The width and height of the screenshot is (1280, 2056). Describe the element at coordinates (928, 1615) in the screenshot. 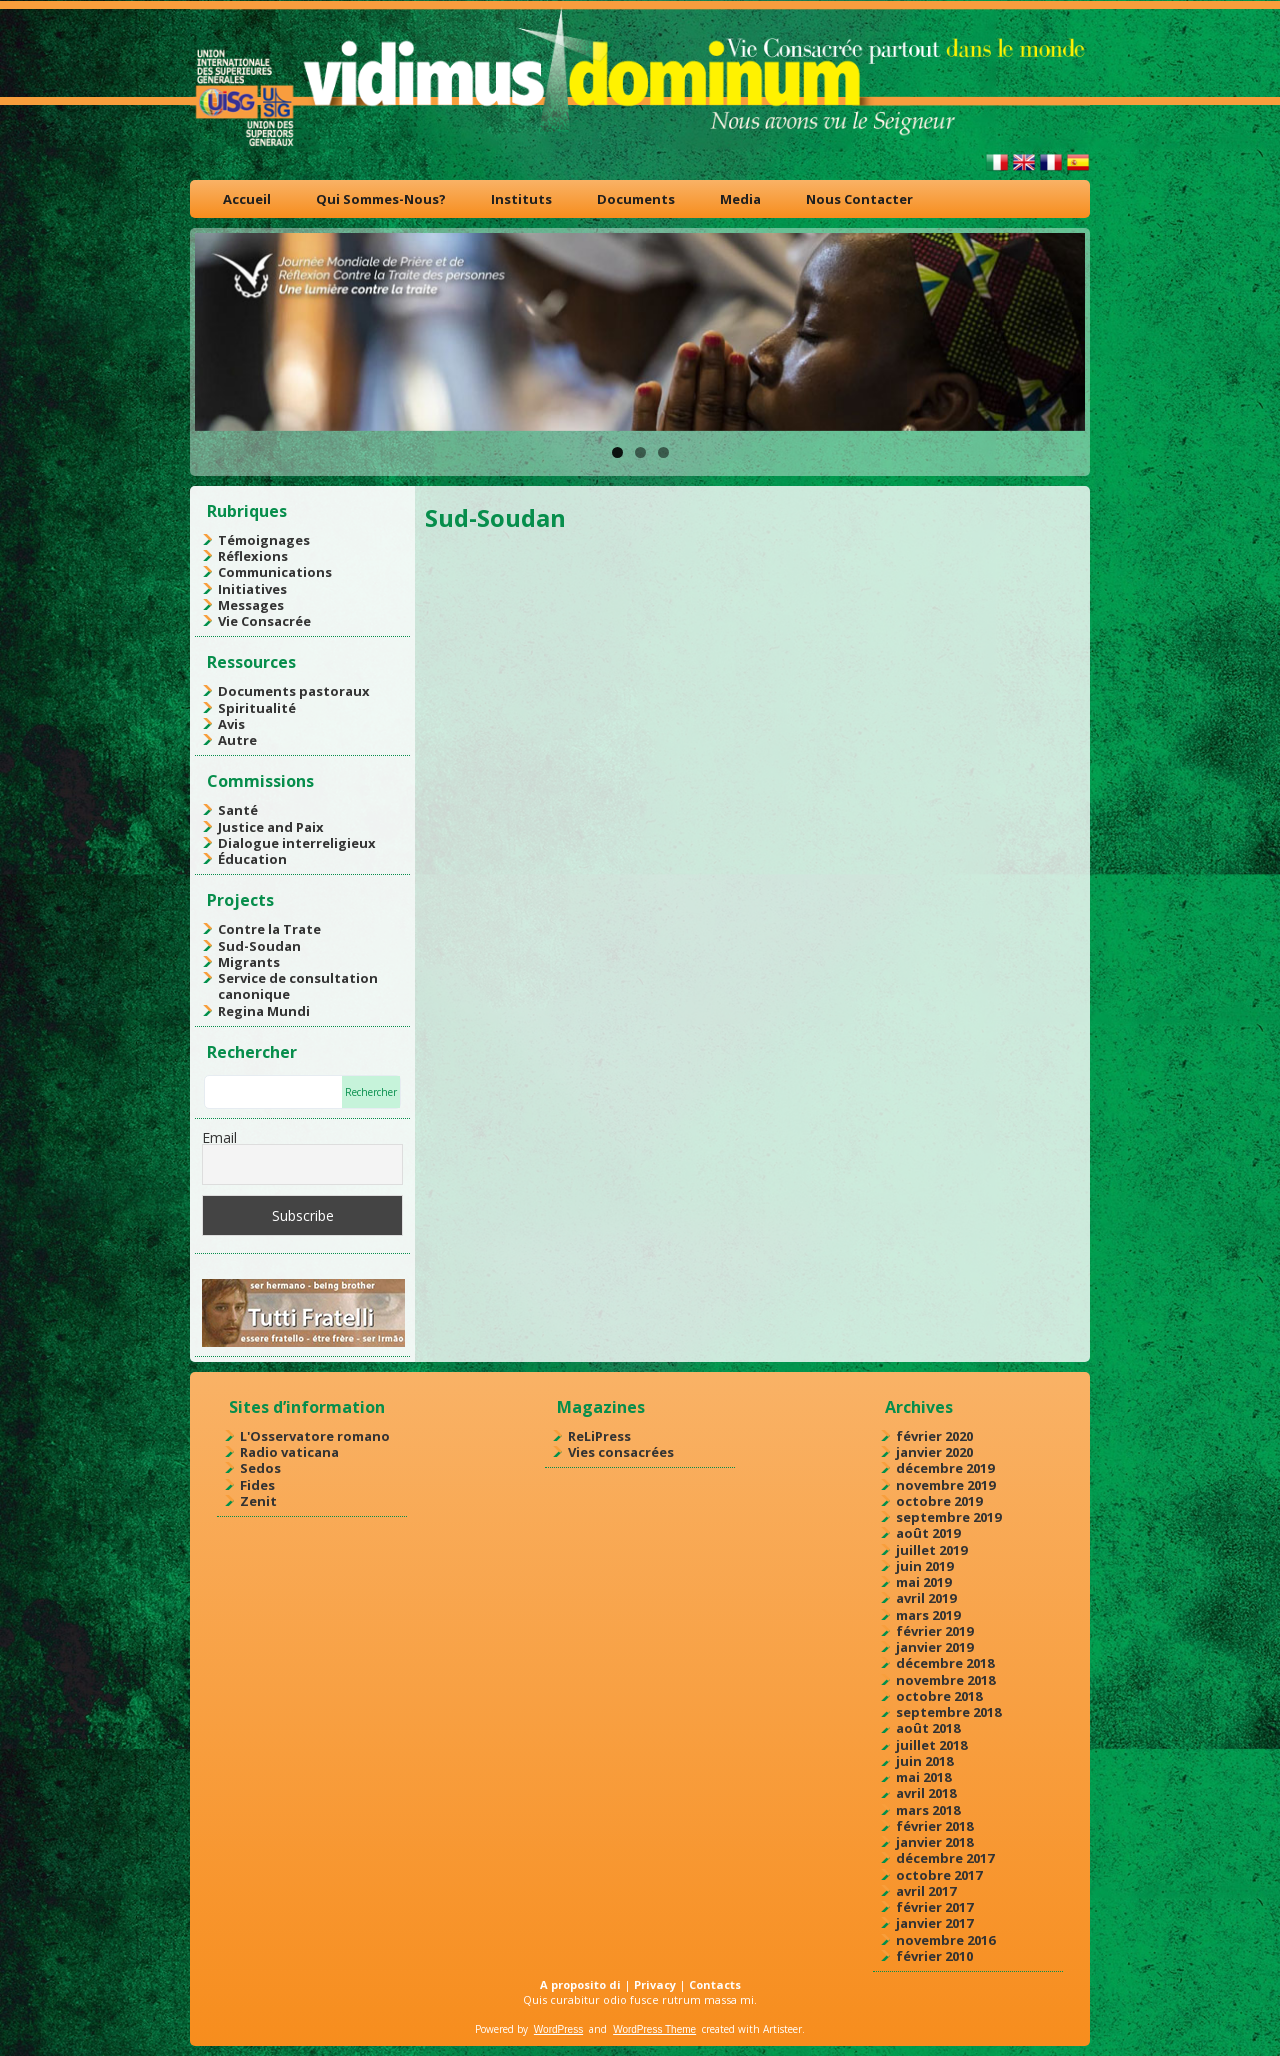

I see `mars 2019` at that location.